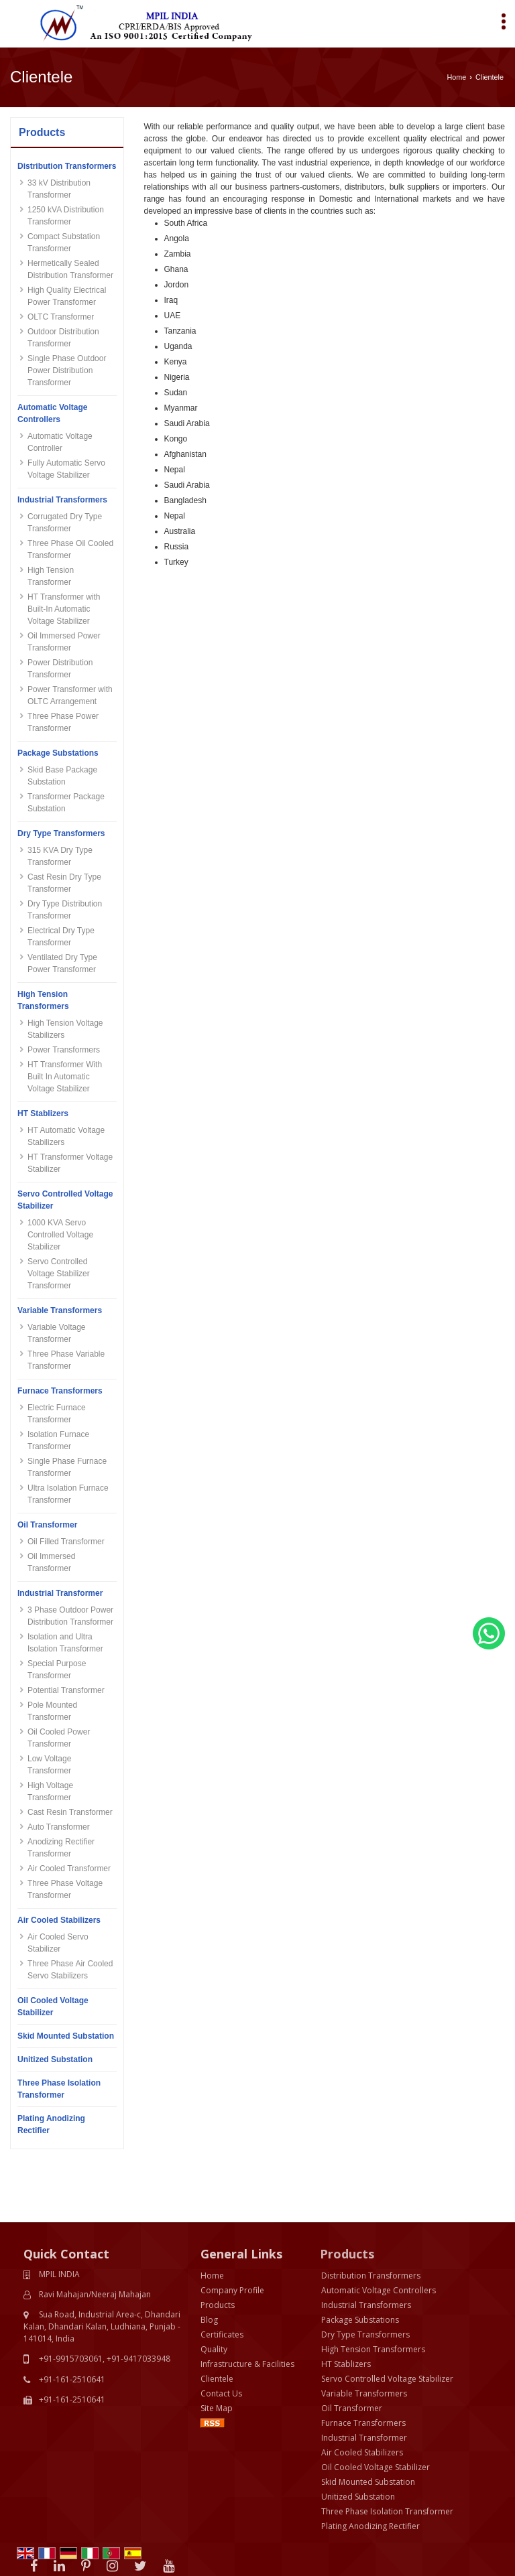  Describe the element at coordinates (66, 1690) in the screenshot. I see `Potential Transformer` at that location.